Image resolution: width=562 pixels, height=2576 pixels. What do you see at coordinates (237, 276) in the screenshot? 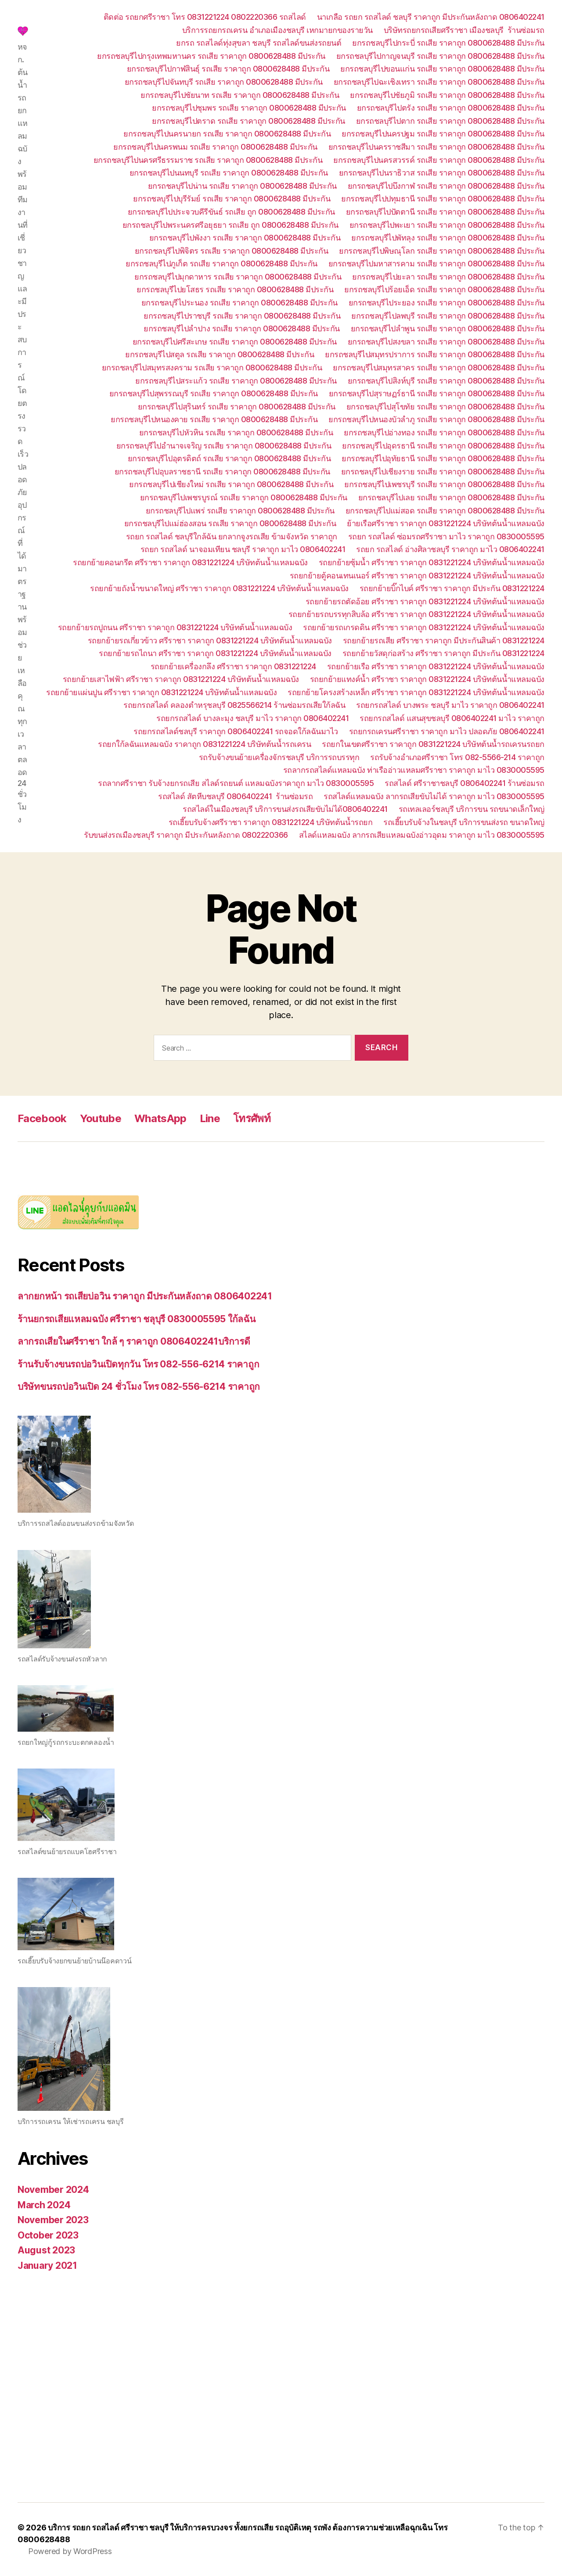
I see `ยกรถชลบุรีไปมุกดาหาร รถเสีย ราคาถูก 0800628488 มีประกัน` at bounding box center [237, 276].